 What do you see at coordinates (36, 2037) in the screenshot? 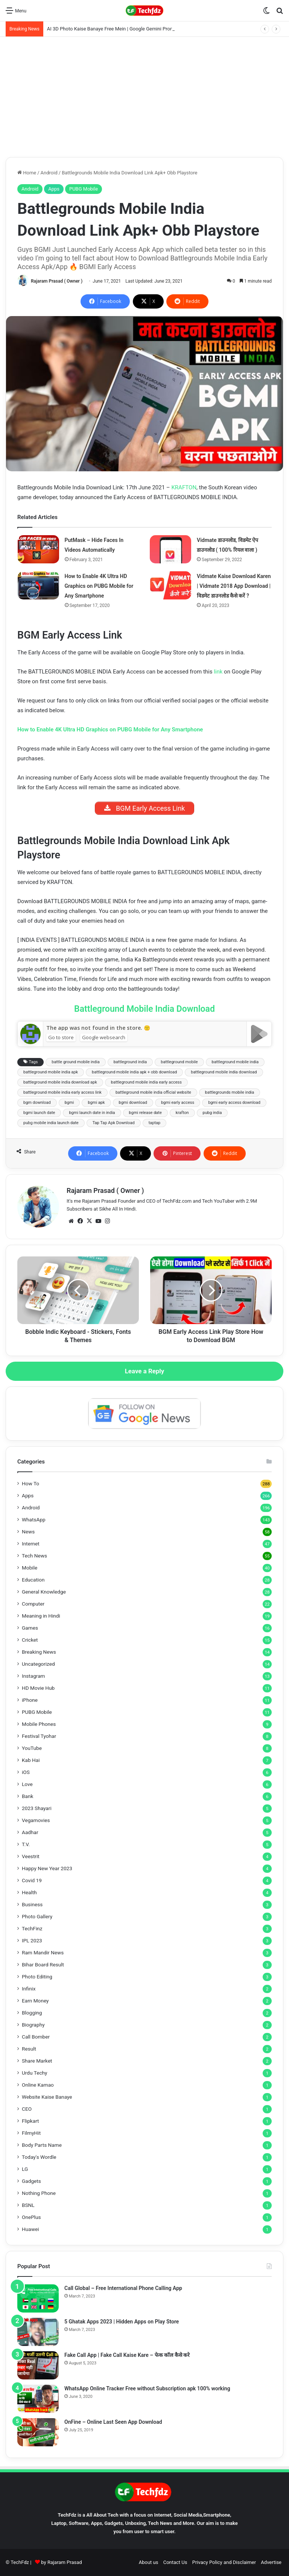
I see `Call Bomber` at bounding box center [36, 2037].